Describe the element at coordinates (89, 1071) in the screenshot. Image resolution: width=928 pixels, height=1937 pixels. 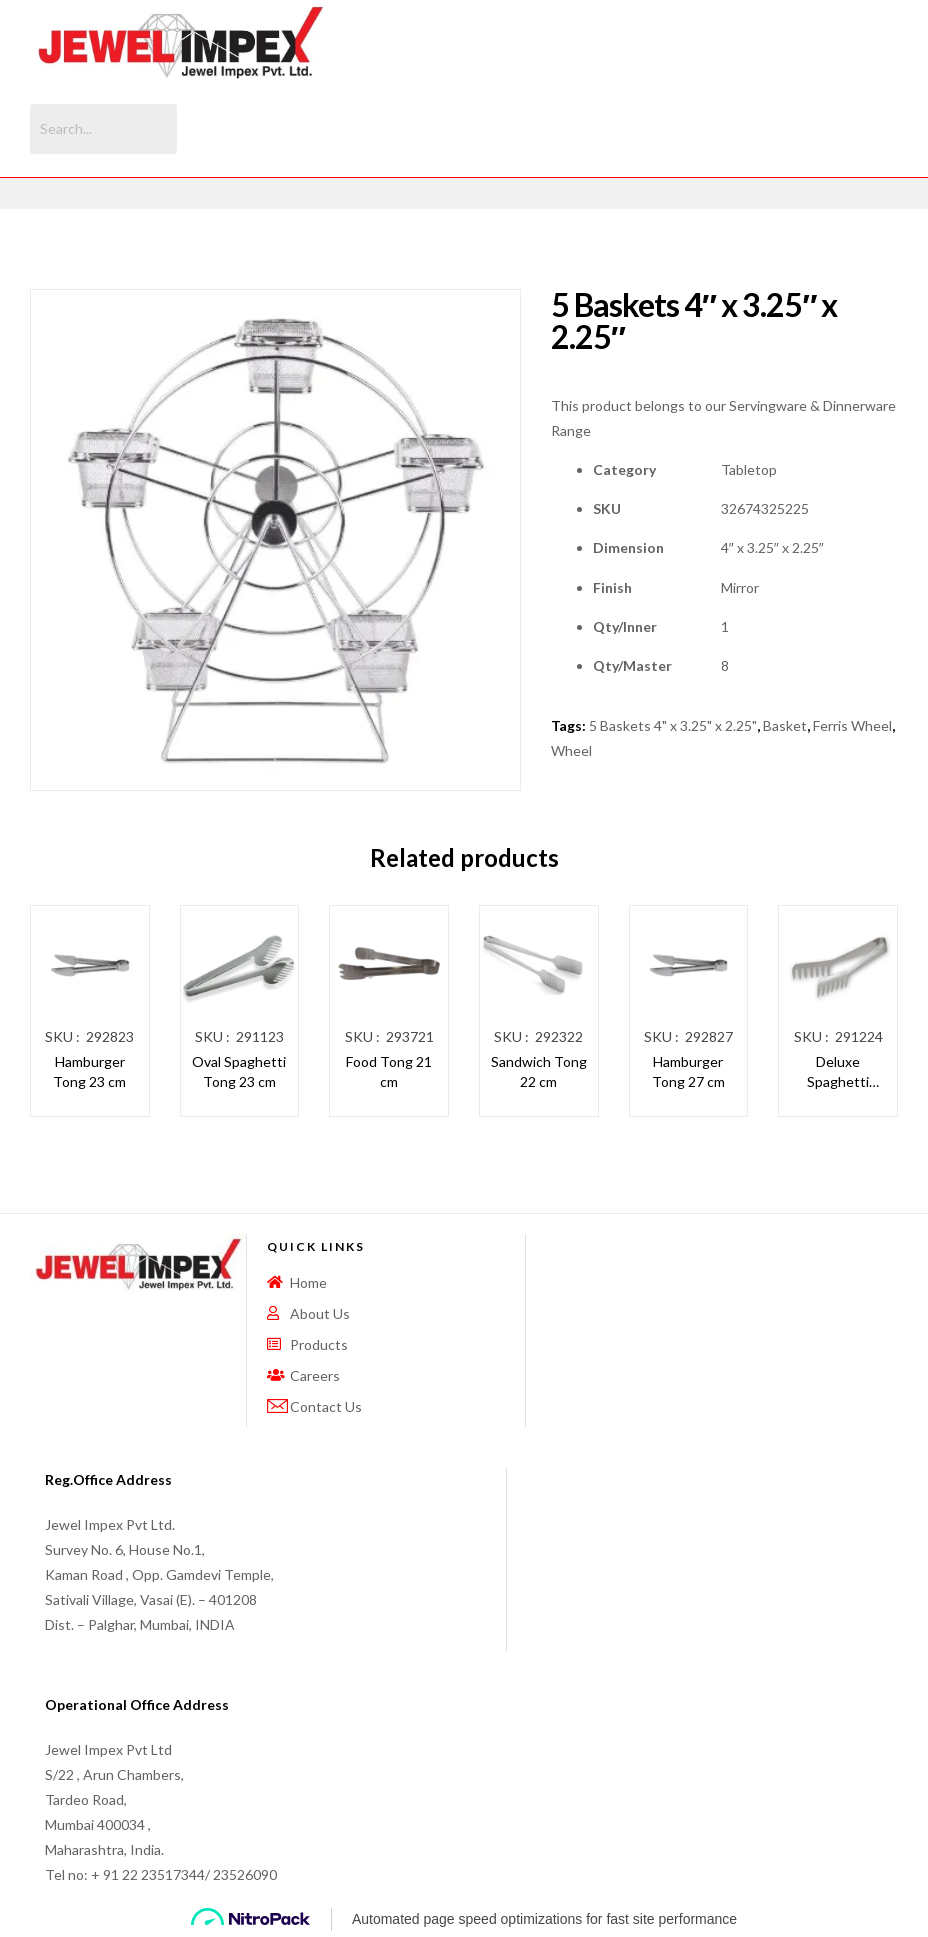
I see `Hamburger Tong 23 cm` at that location.